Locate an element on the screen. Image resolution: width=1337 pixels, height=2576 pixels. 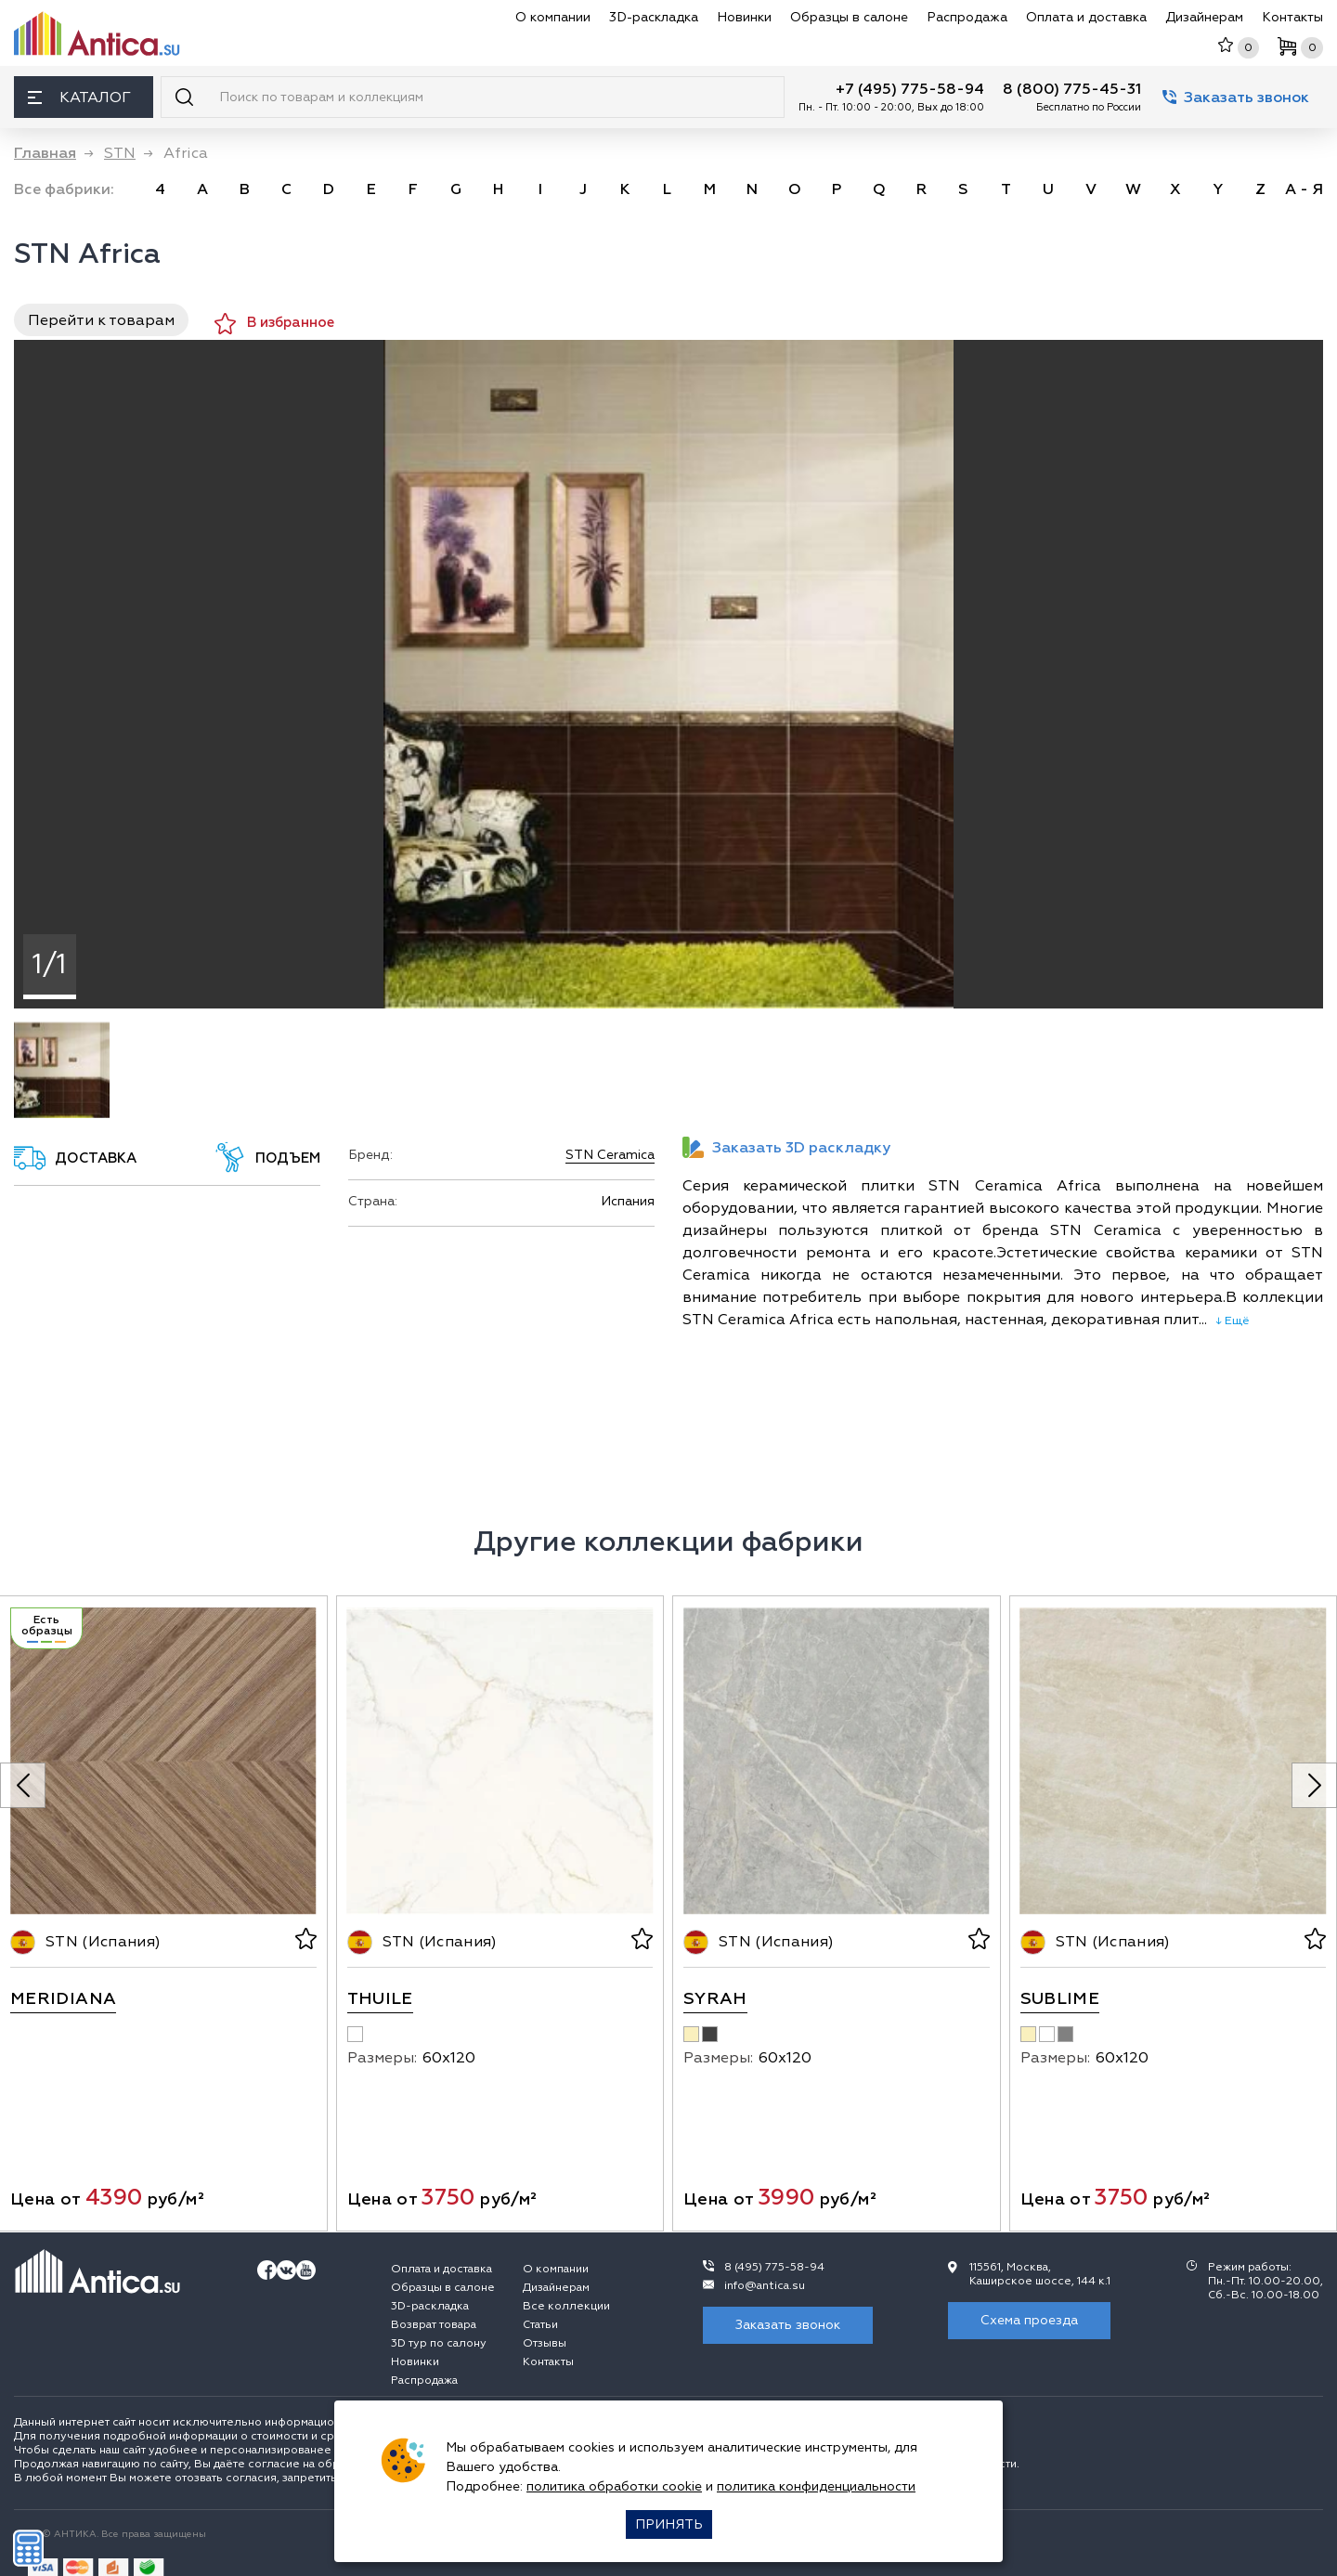
[В избранное] is located at coordinates (304, 1942).